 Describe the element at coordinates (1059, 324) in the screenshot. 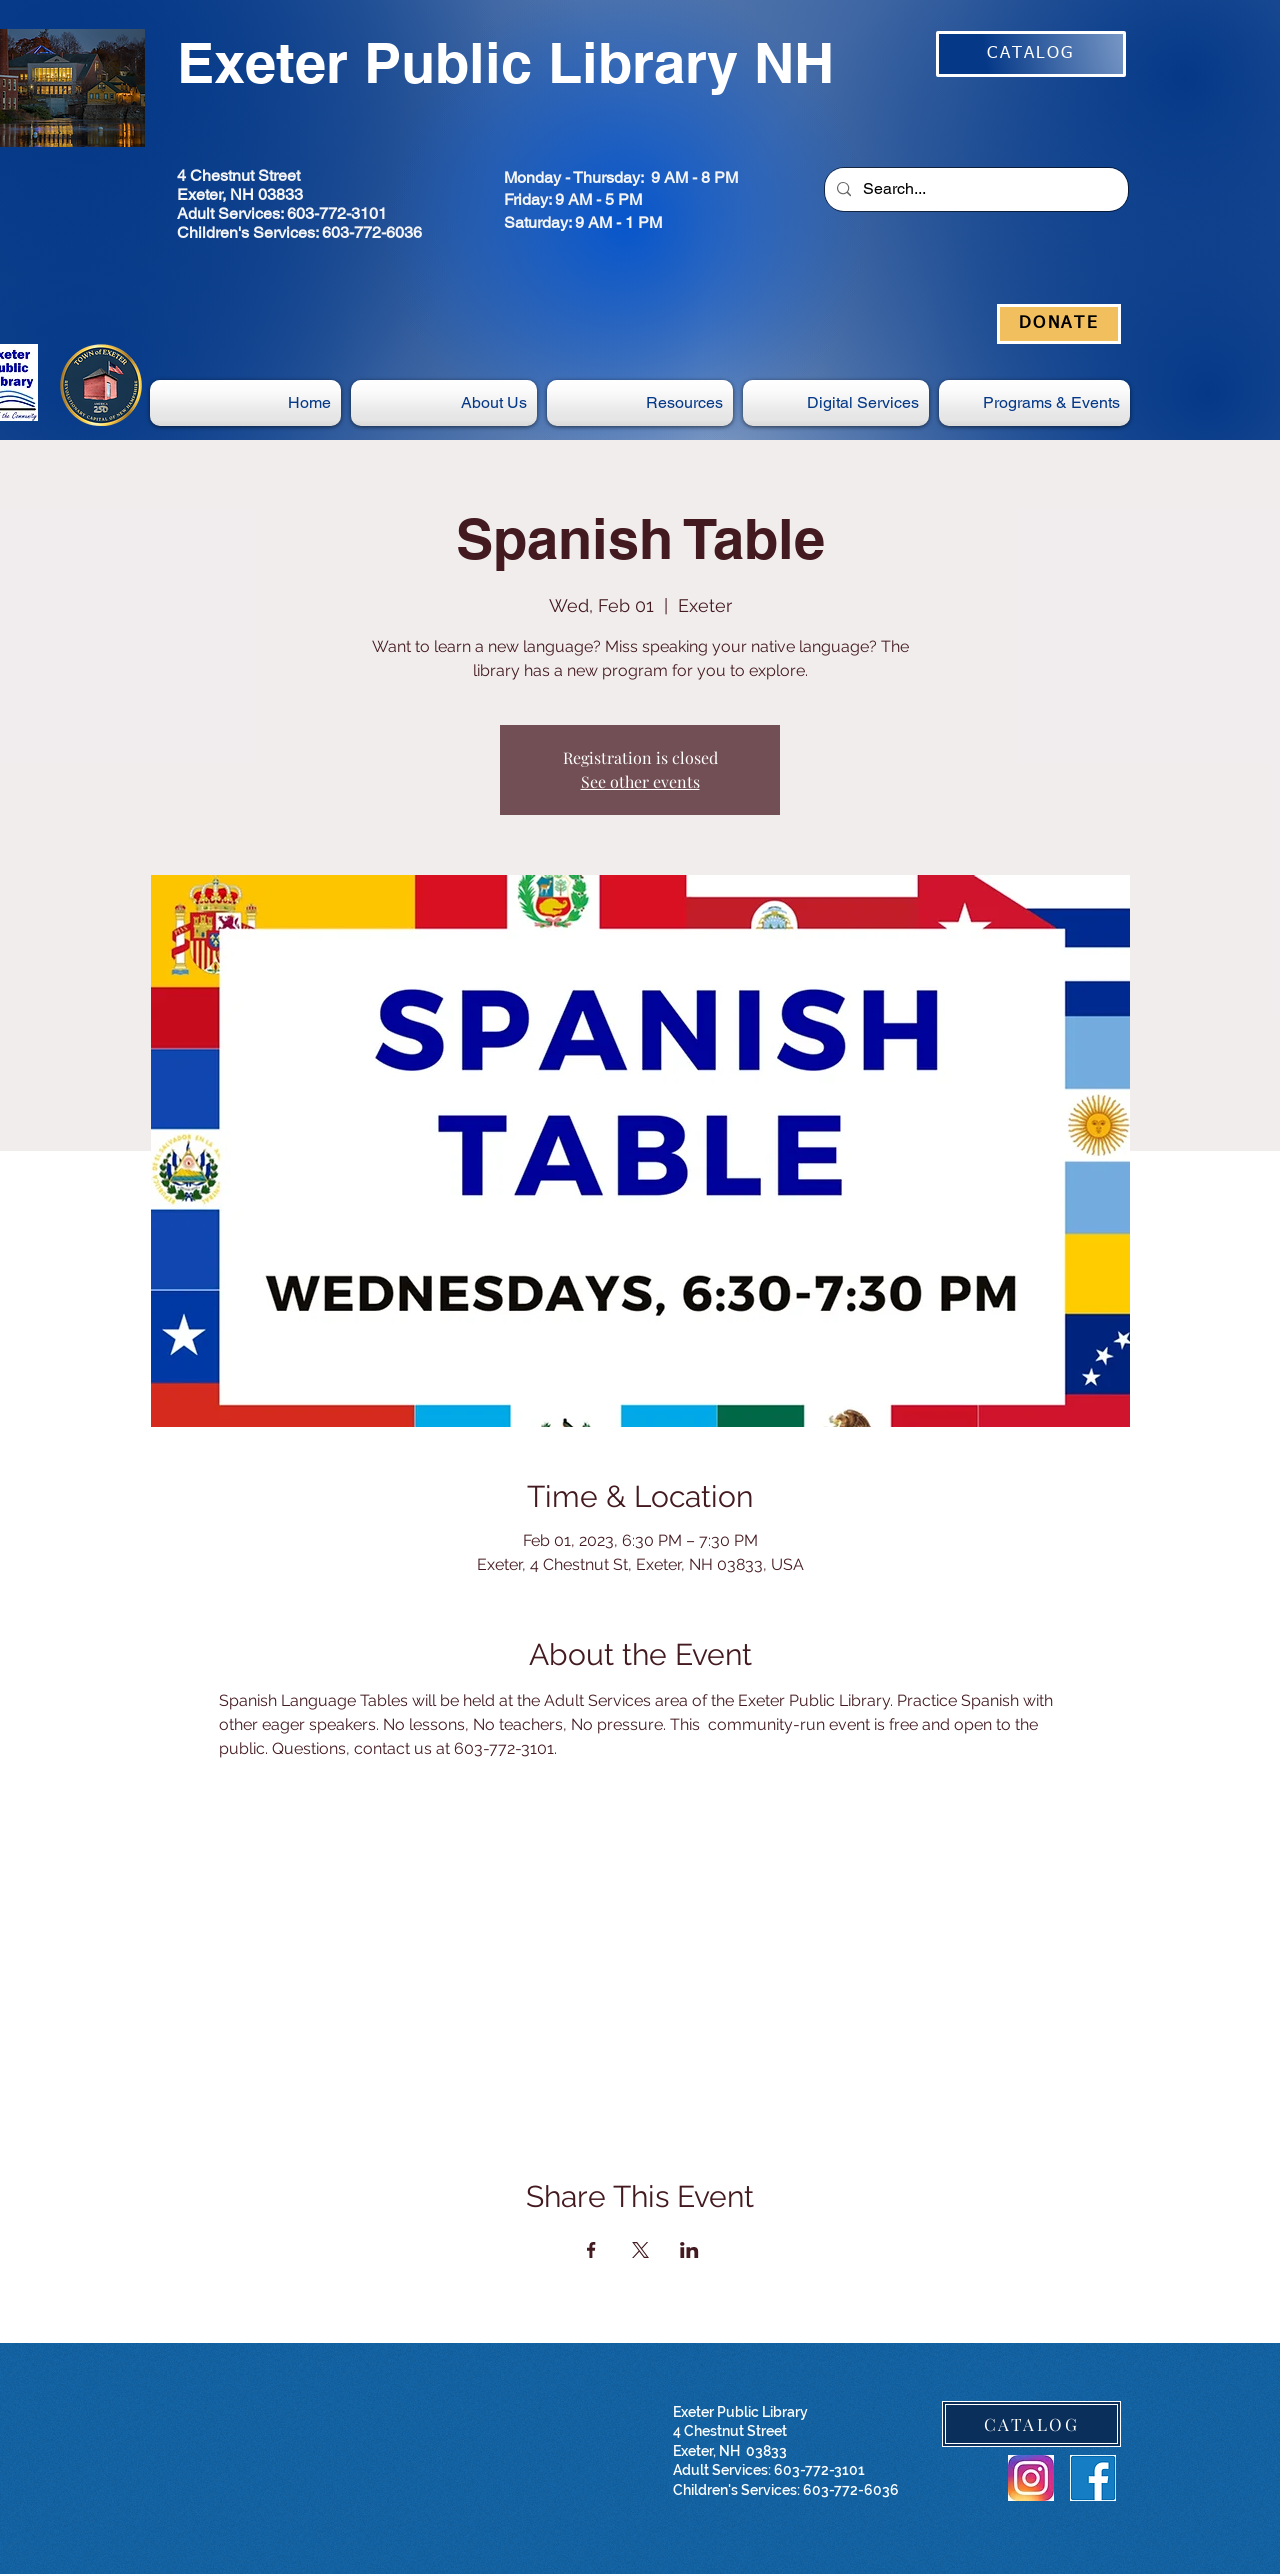

I see `[DONATE]` at that location.